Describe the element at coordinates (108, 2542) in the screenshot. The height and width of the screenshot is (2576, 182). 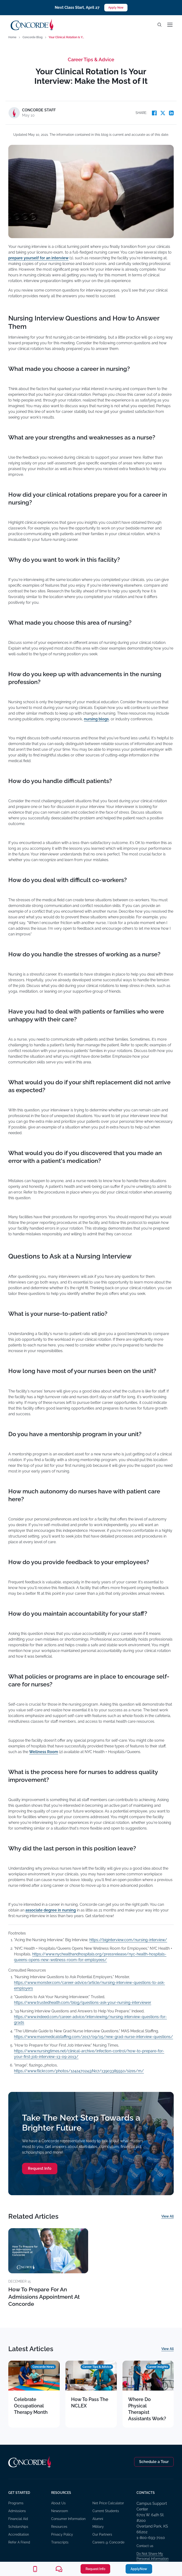
I see `Careers @ Concorde` at that location.